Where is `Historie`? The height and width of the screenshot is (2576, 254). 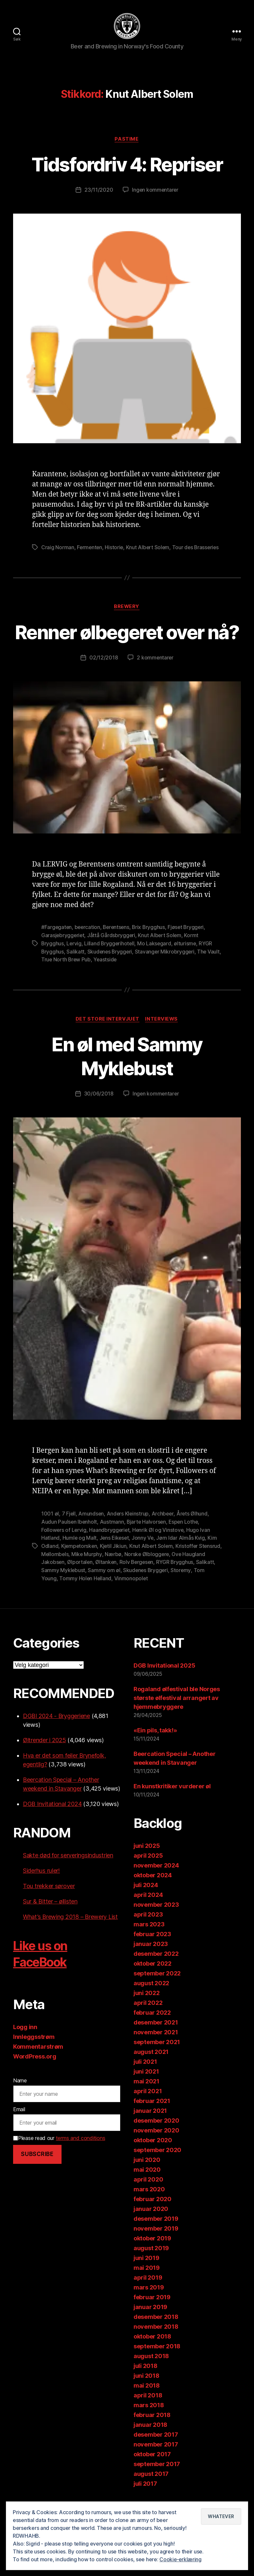 Historie is located at coordinates (115, 549).